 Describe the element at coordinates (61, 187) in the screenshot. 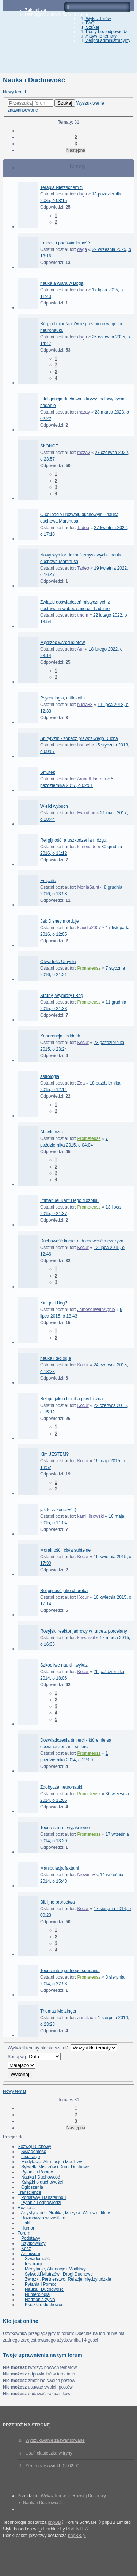

I see `Terapia Nietzschem :)` at that location.